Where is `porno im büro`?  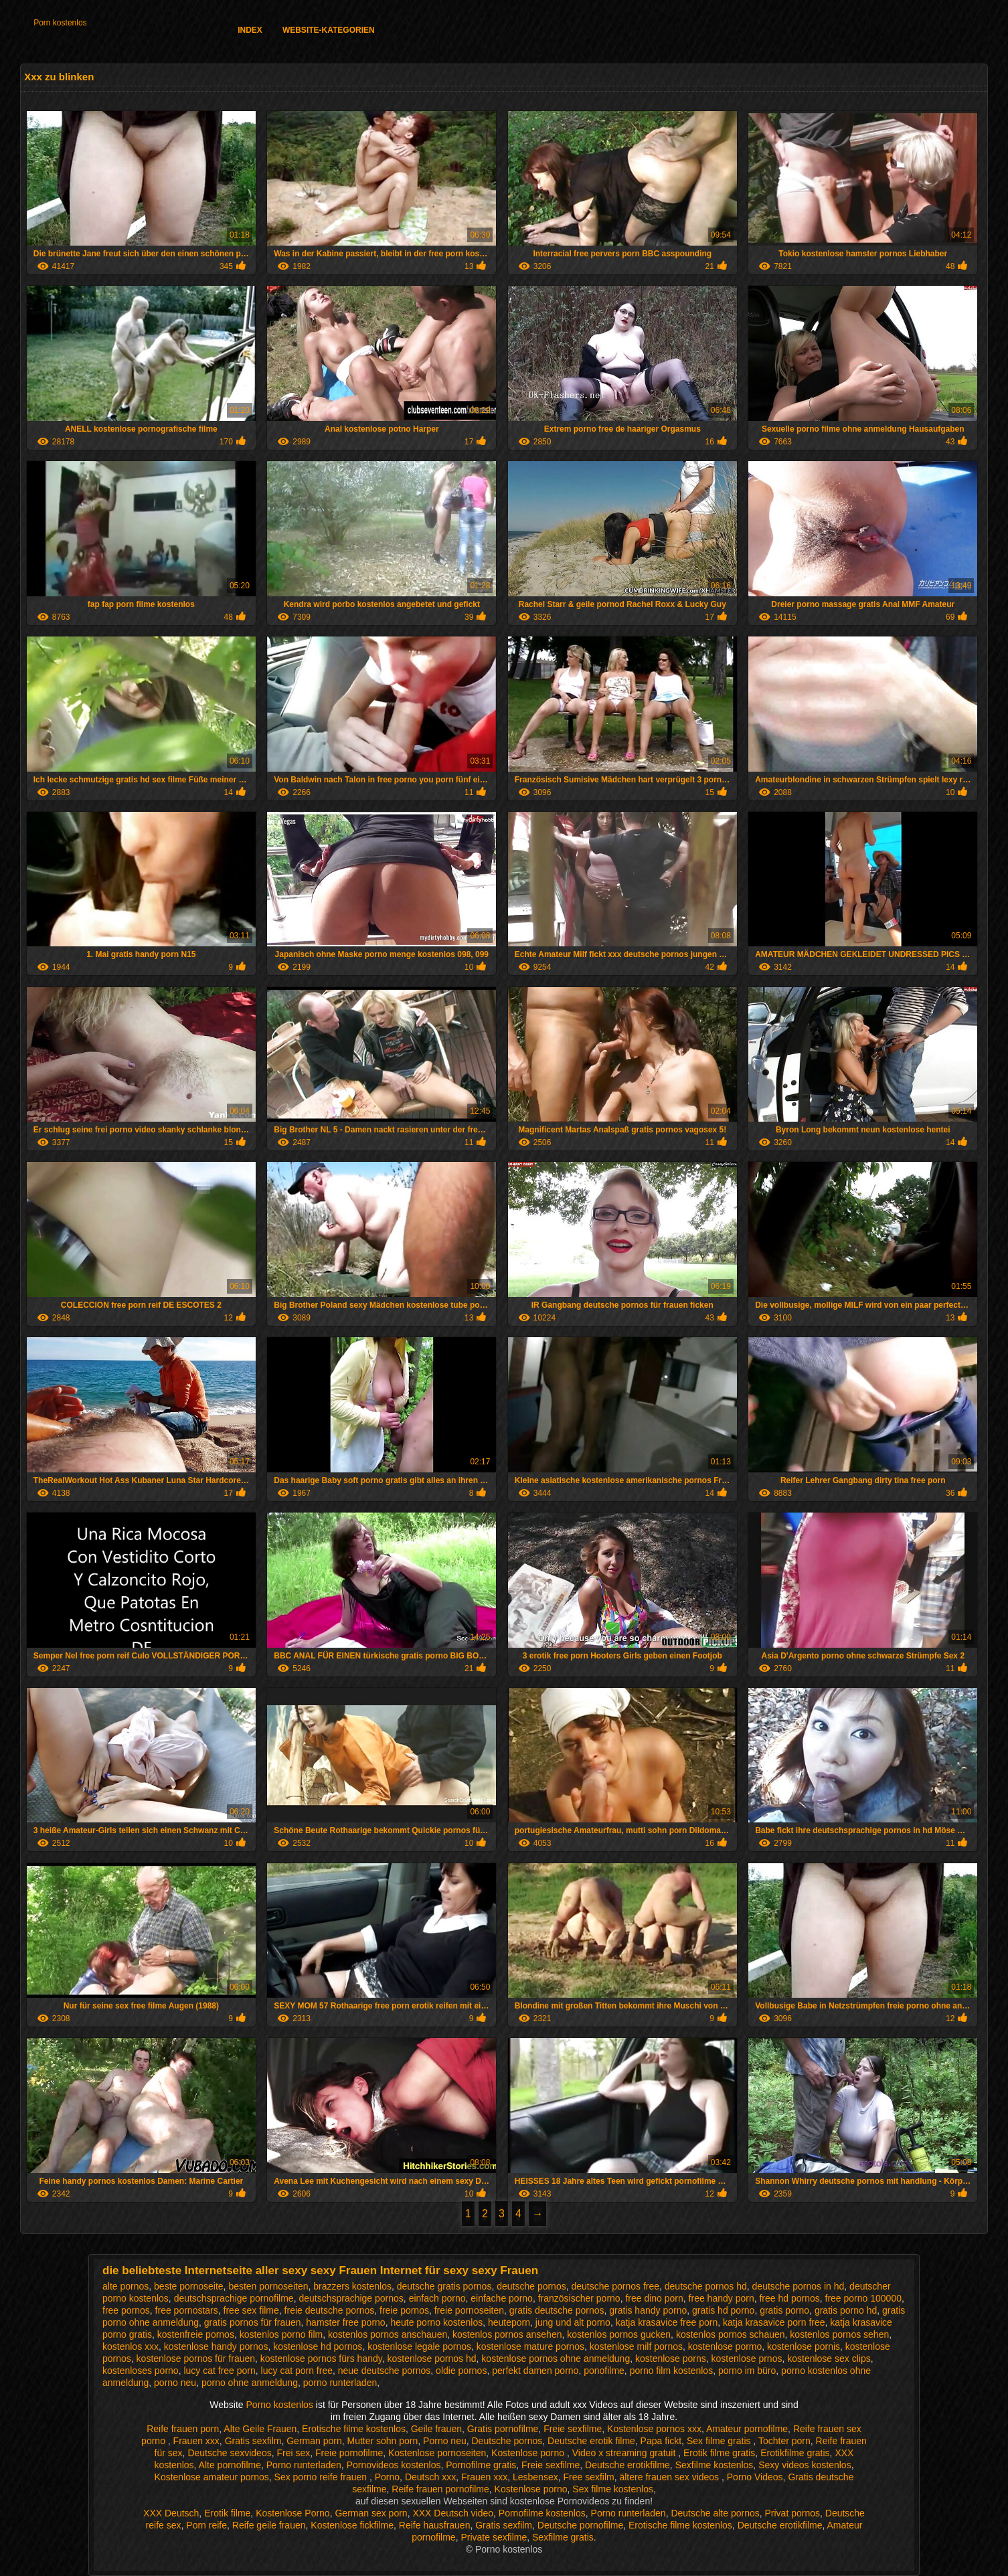
porno im büro is located at coordinates (747, 2370).